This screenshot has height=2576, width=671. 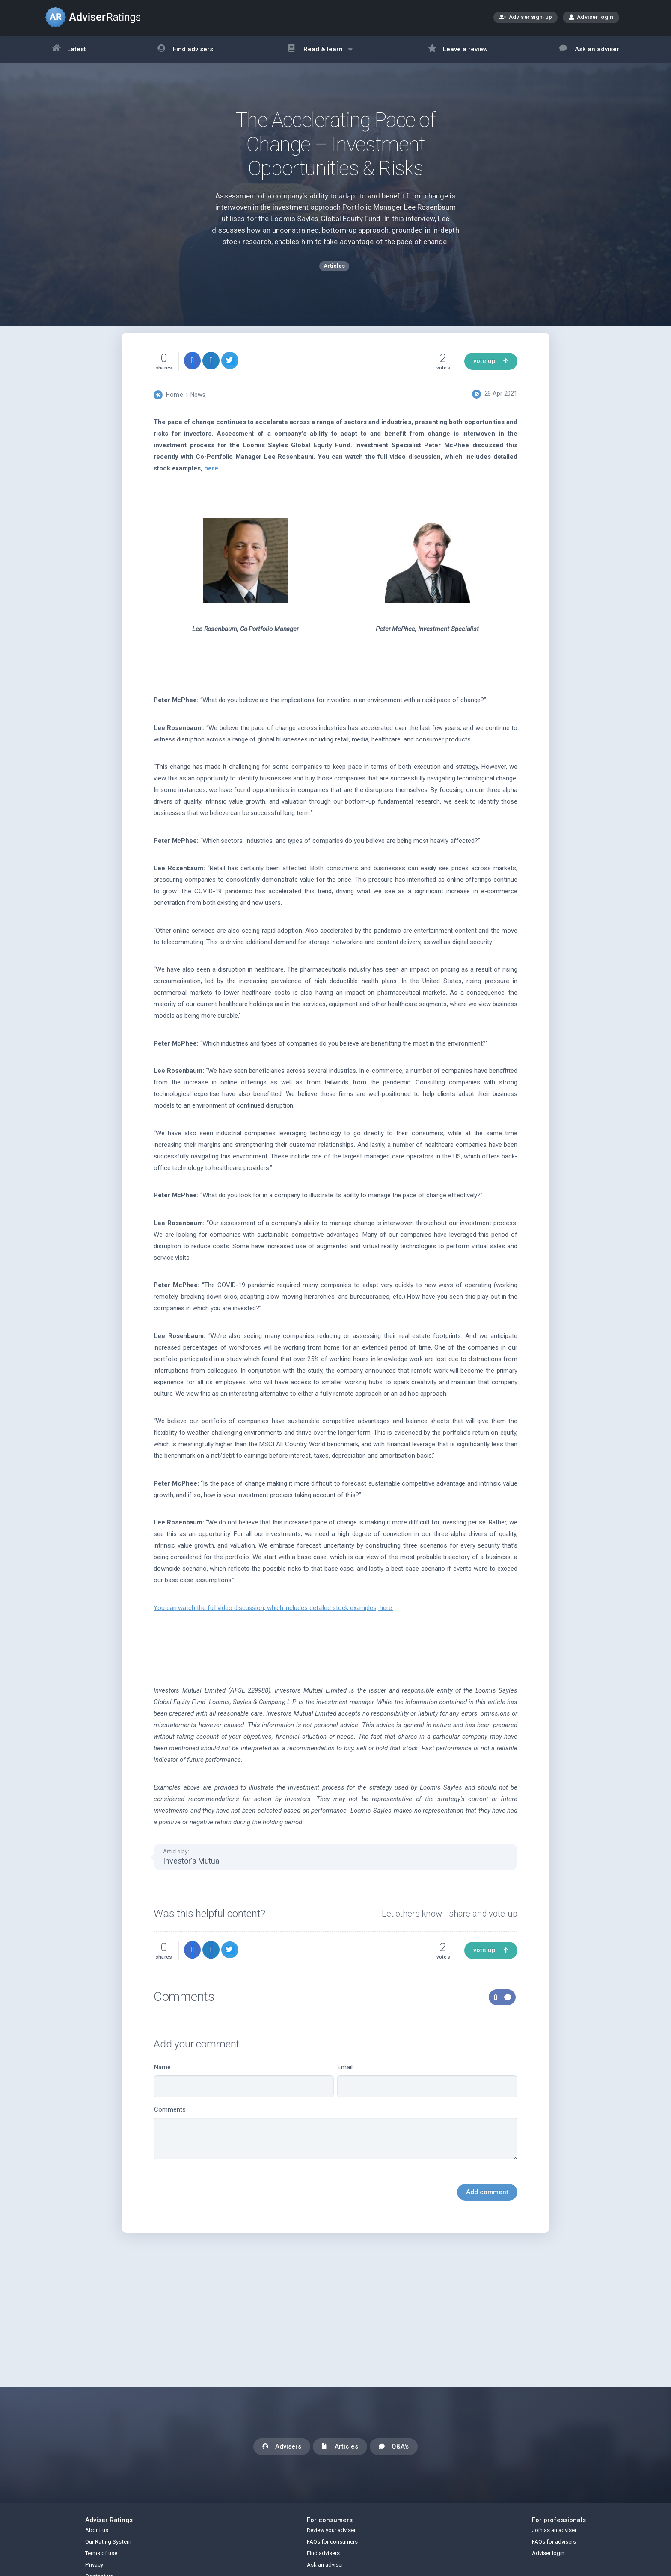 What do you see at coordinates (273, 1622) in the screenshot?
I see `You can watch the full video discussion, which includes detailed stock examples,` at bounding box center [273, 1622].